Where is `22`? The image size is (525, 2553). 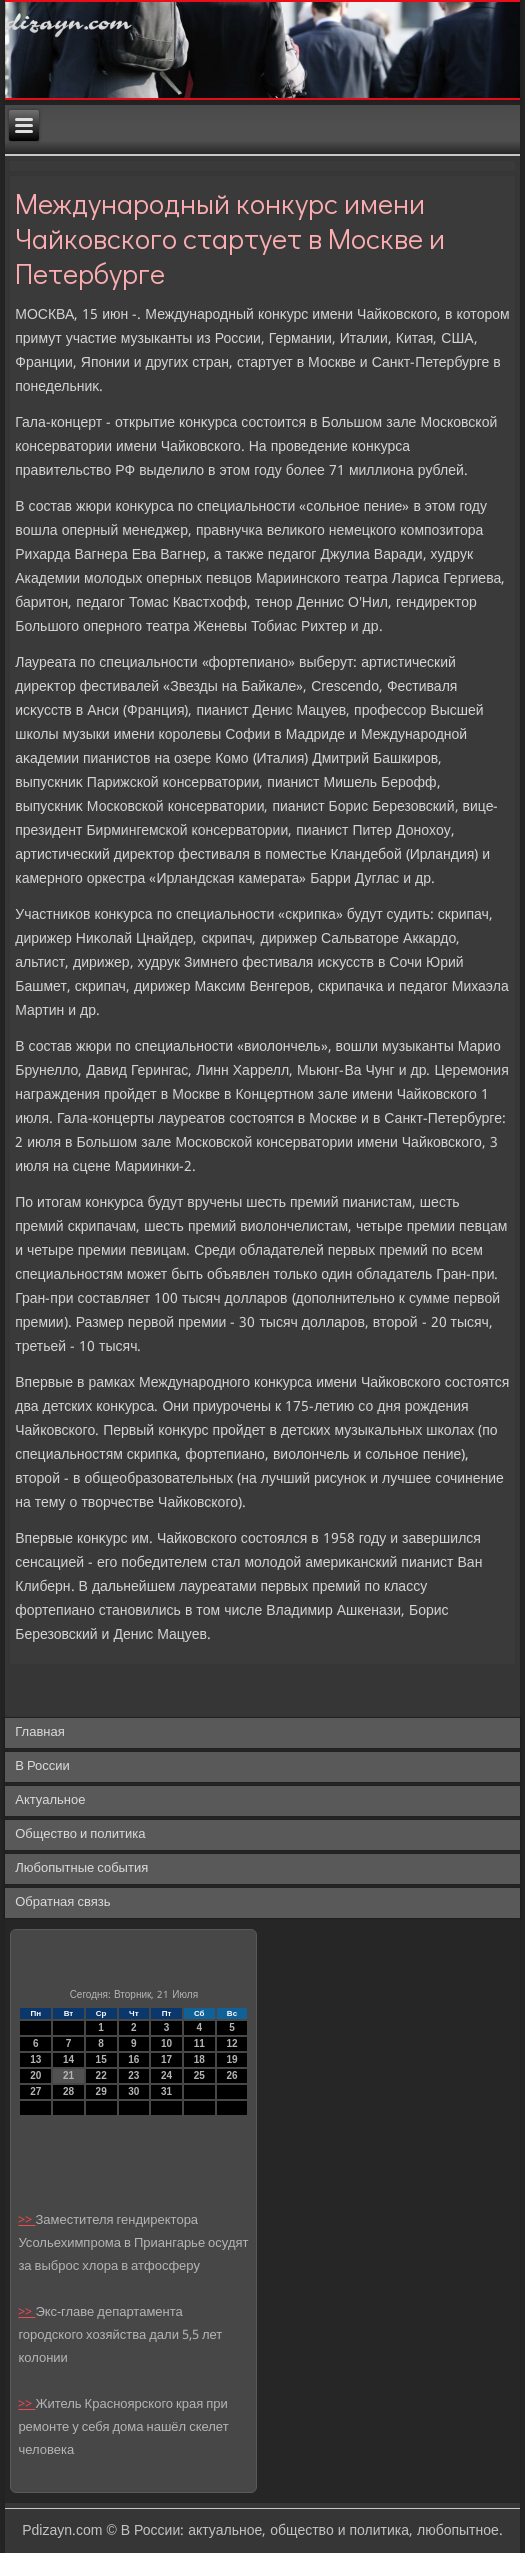 22 is located at coordinates (101, 2075).